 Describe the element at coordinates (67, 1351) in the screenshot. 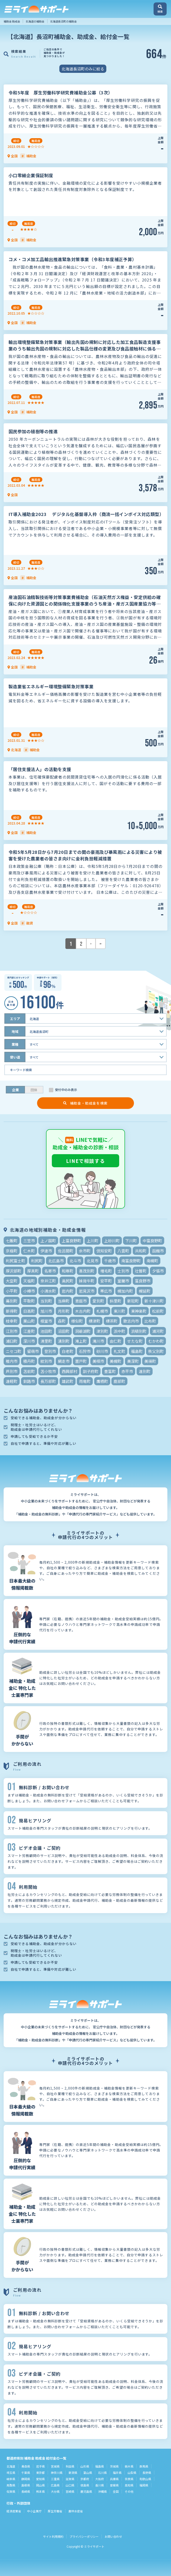

I see `白老町` at that location.